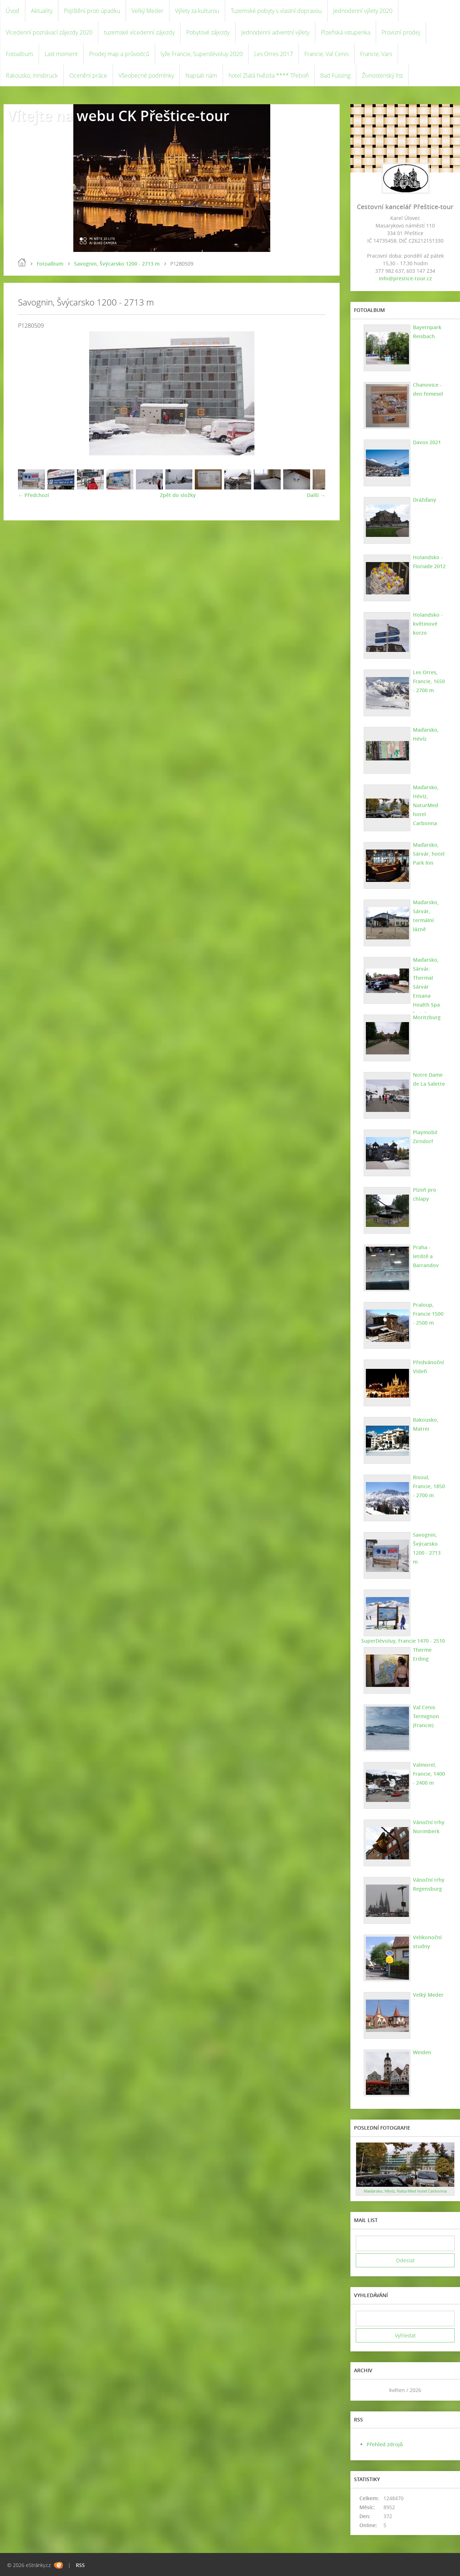 The height and width of the screenshot is (2576, 460). What do you see at coordinates (202, 54) in the screenshot?
I see `lyže Francie, Superdévoluy 2020` at bounding box center [202, 54].